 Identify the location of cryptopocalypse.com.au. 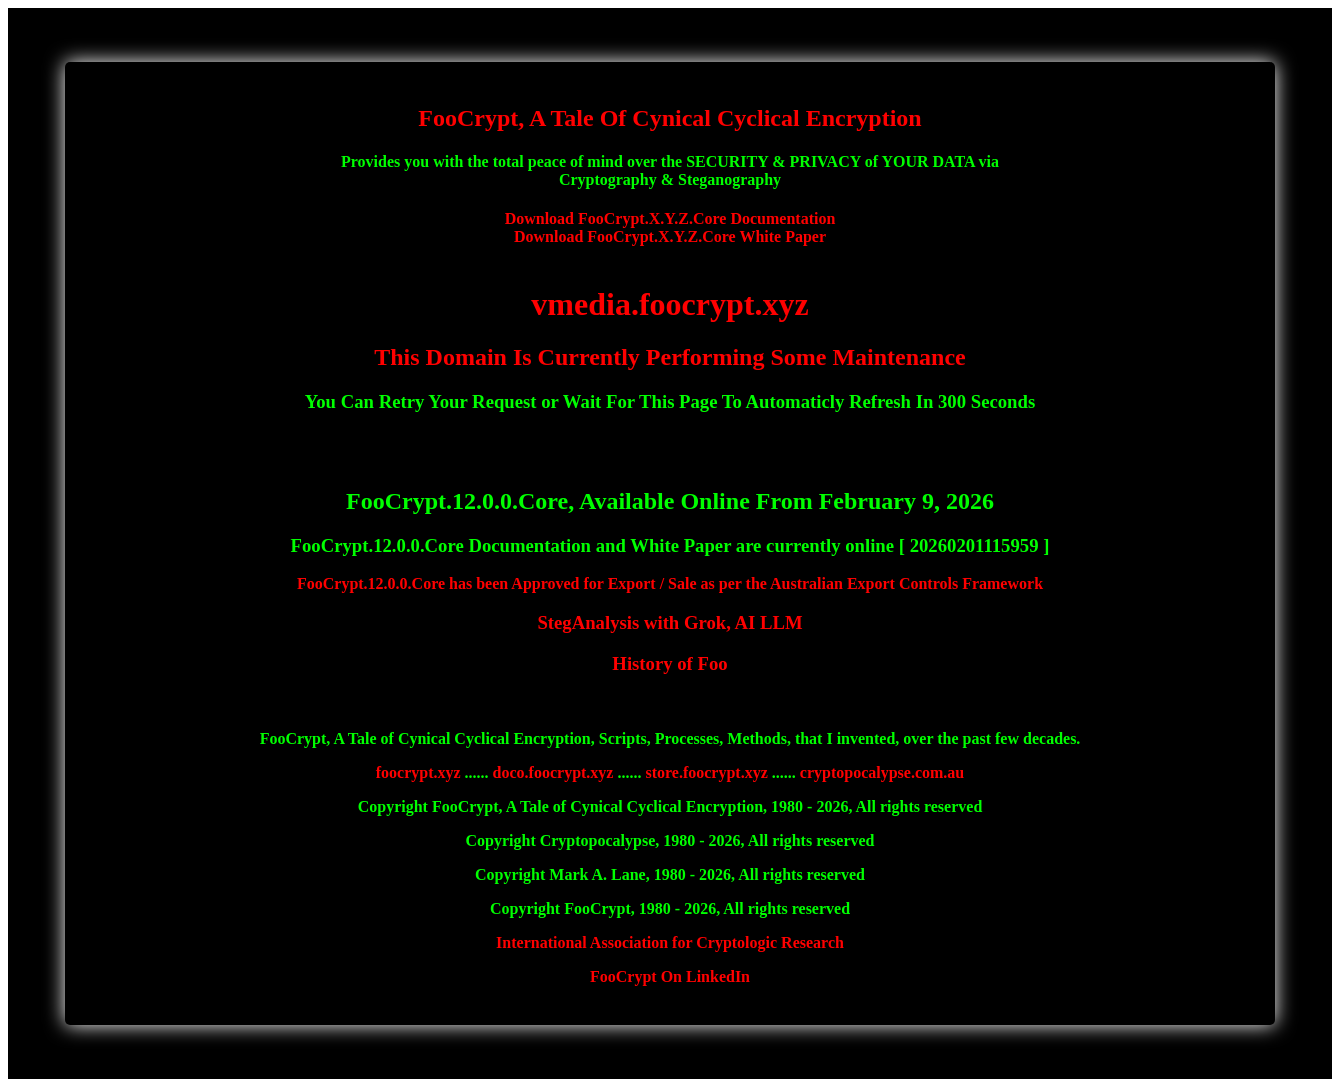
(882, 772).